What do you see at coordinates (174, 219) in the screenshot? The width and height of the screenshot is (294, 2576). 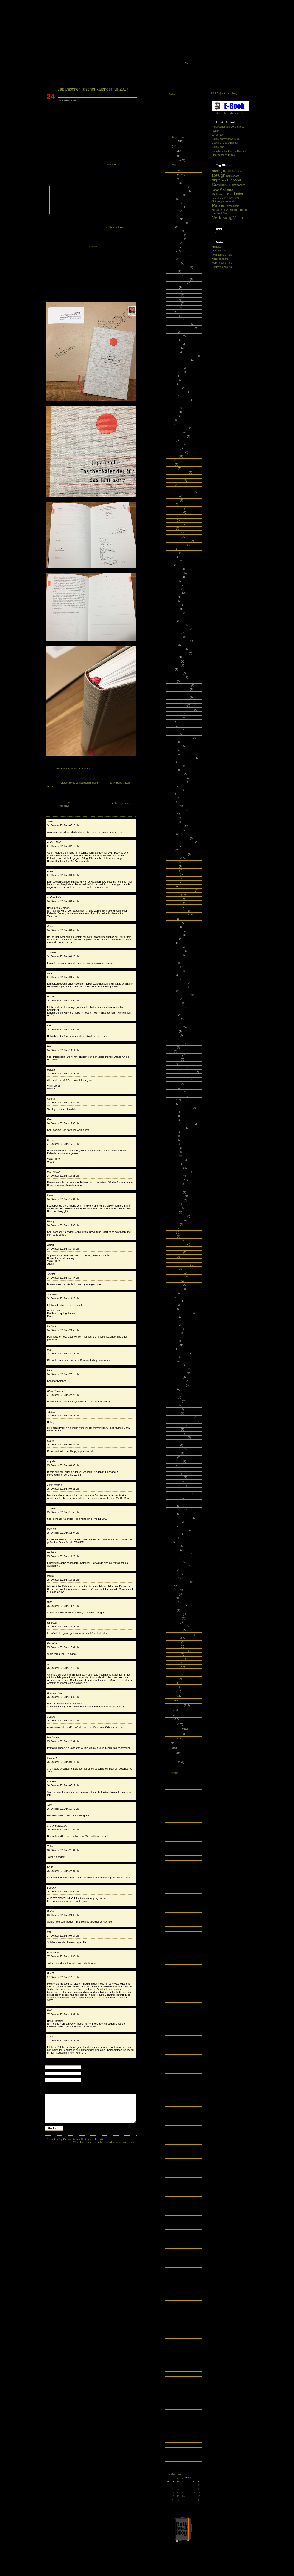 I see `amarcord` at bounding box center [174, 219].